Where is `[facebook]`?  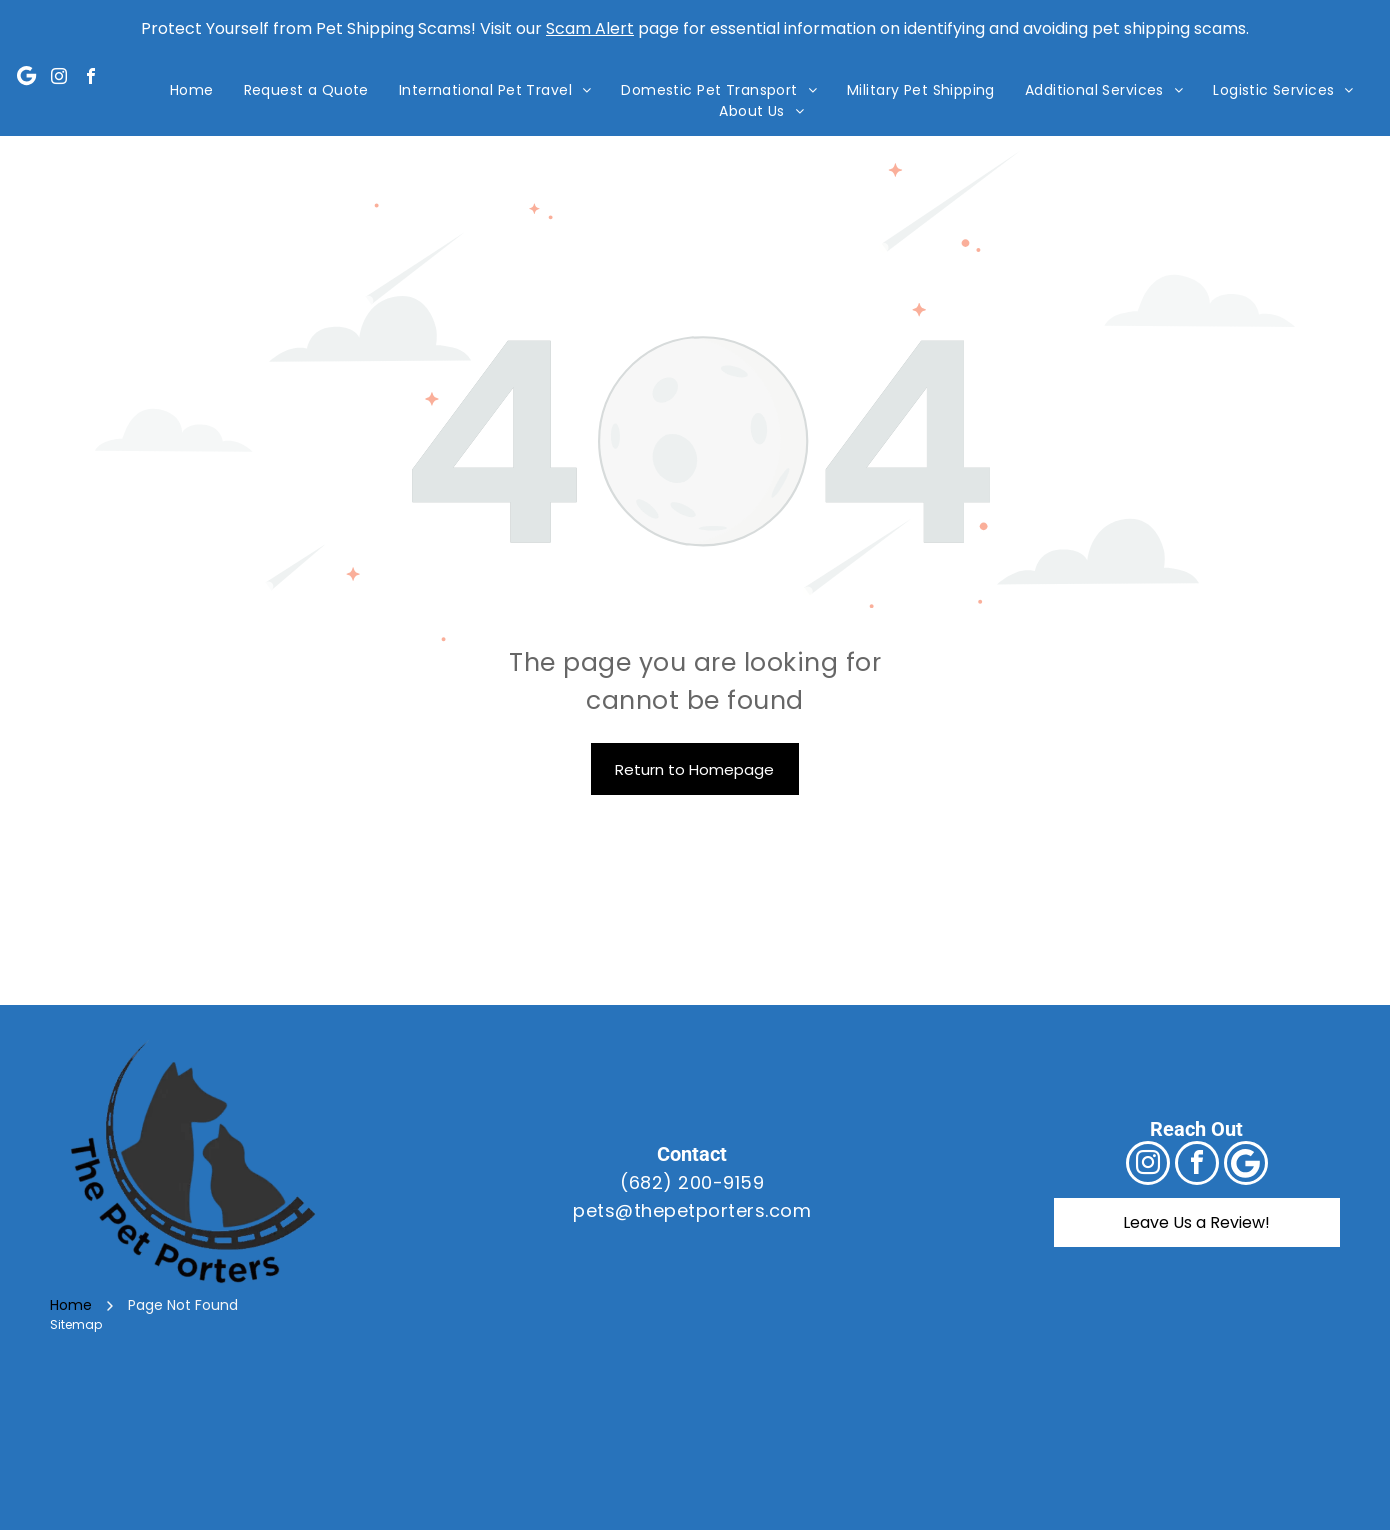 [facebook] is located at coordinates (91, 78).